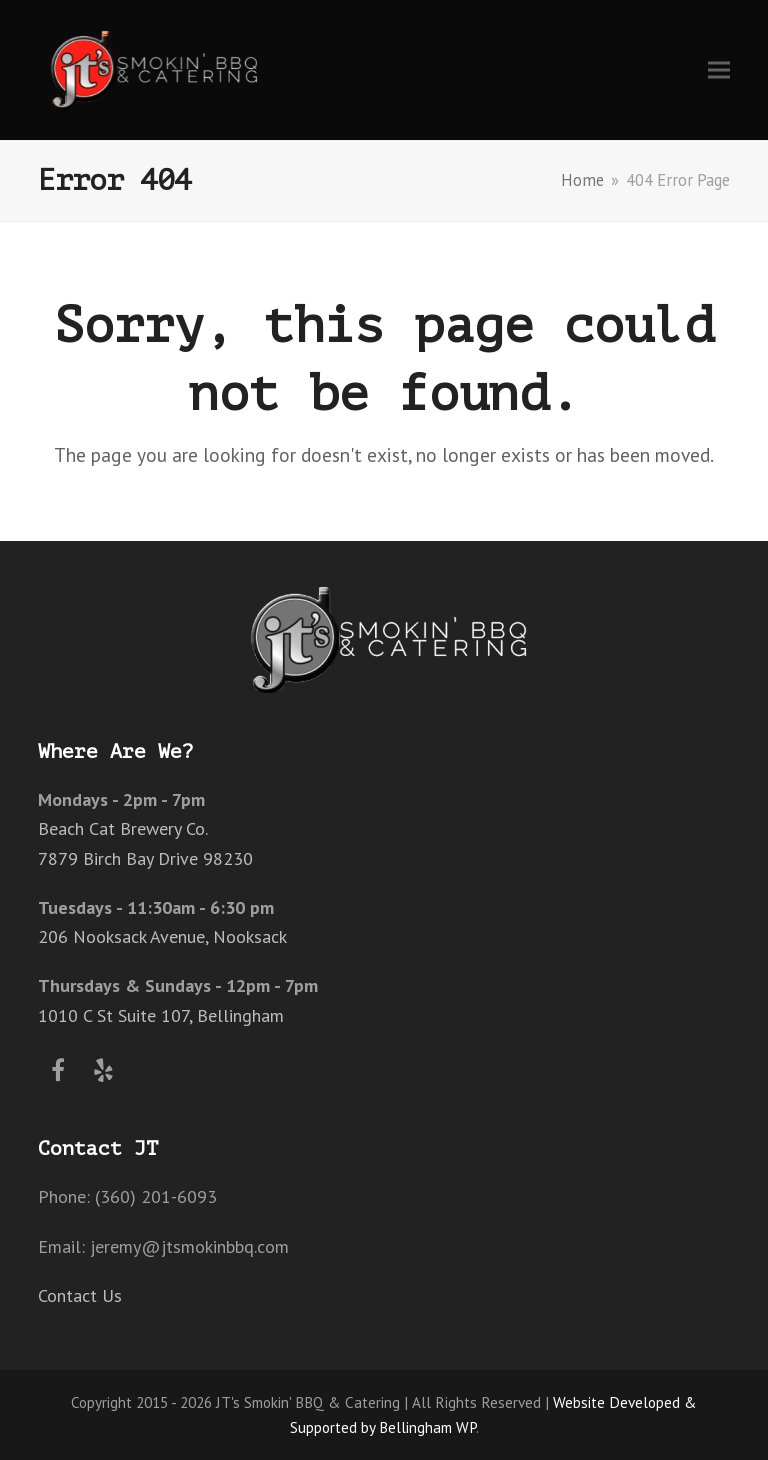 The image size is (768, 1460). I want to click on Contact Us, so click(80, 1295).